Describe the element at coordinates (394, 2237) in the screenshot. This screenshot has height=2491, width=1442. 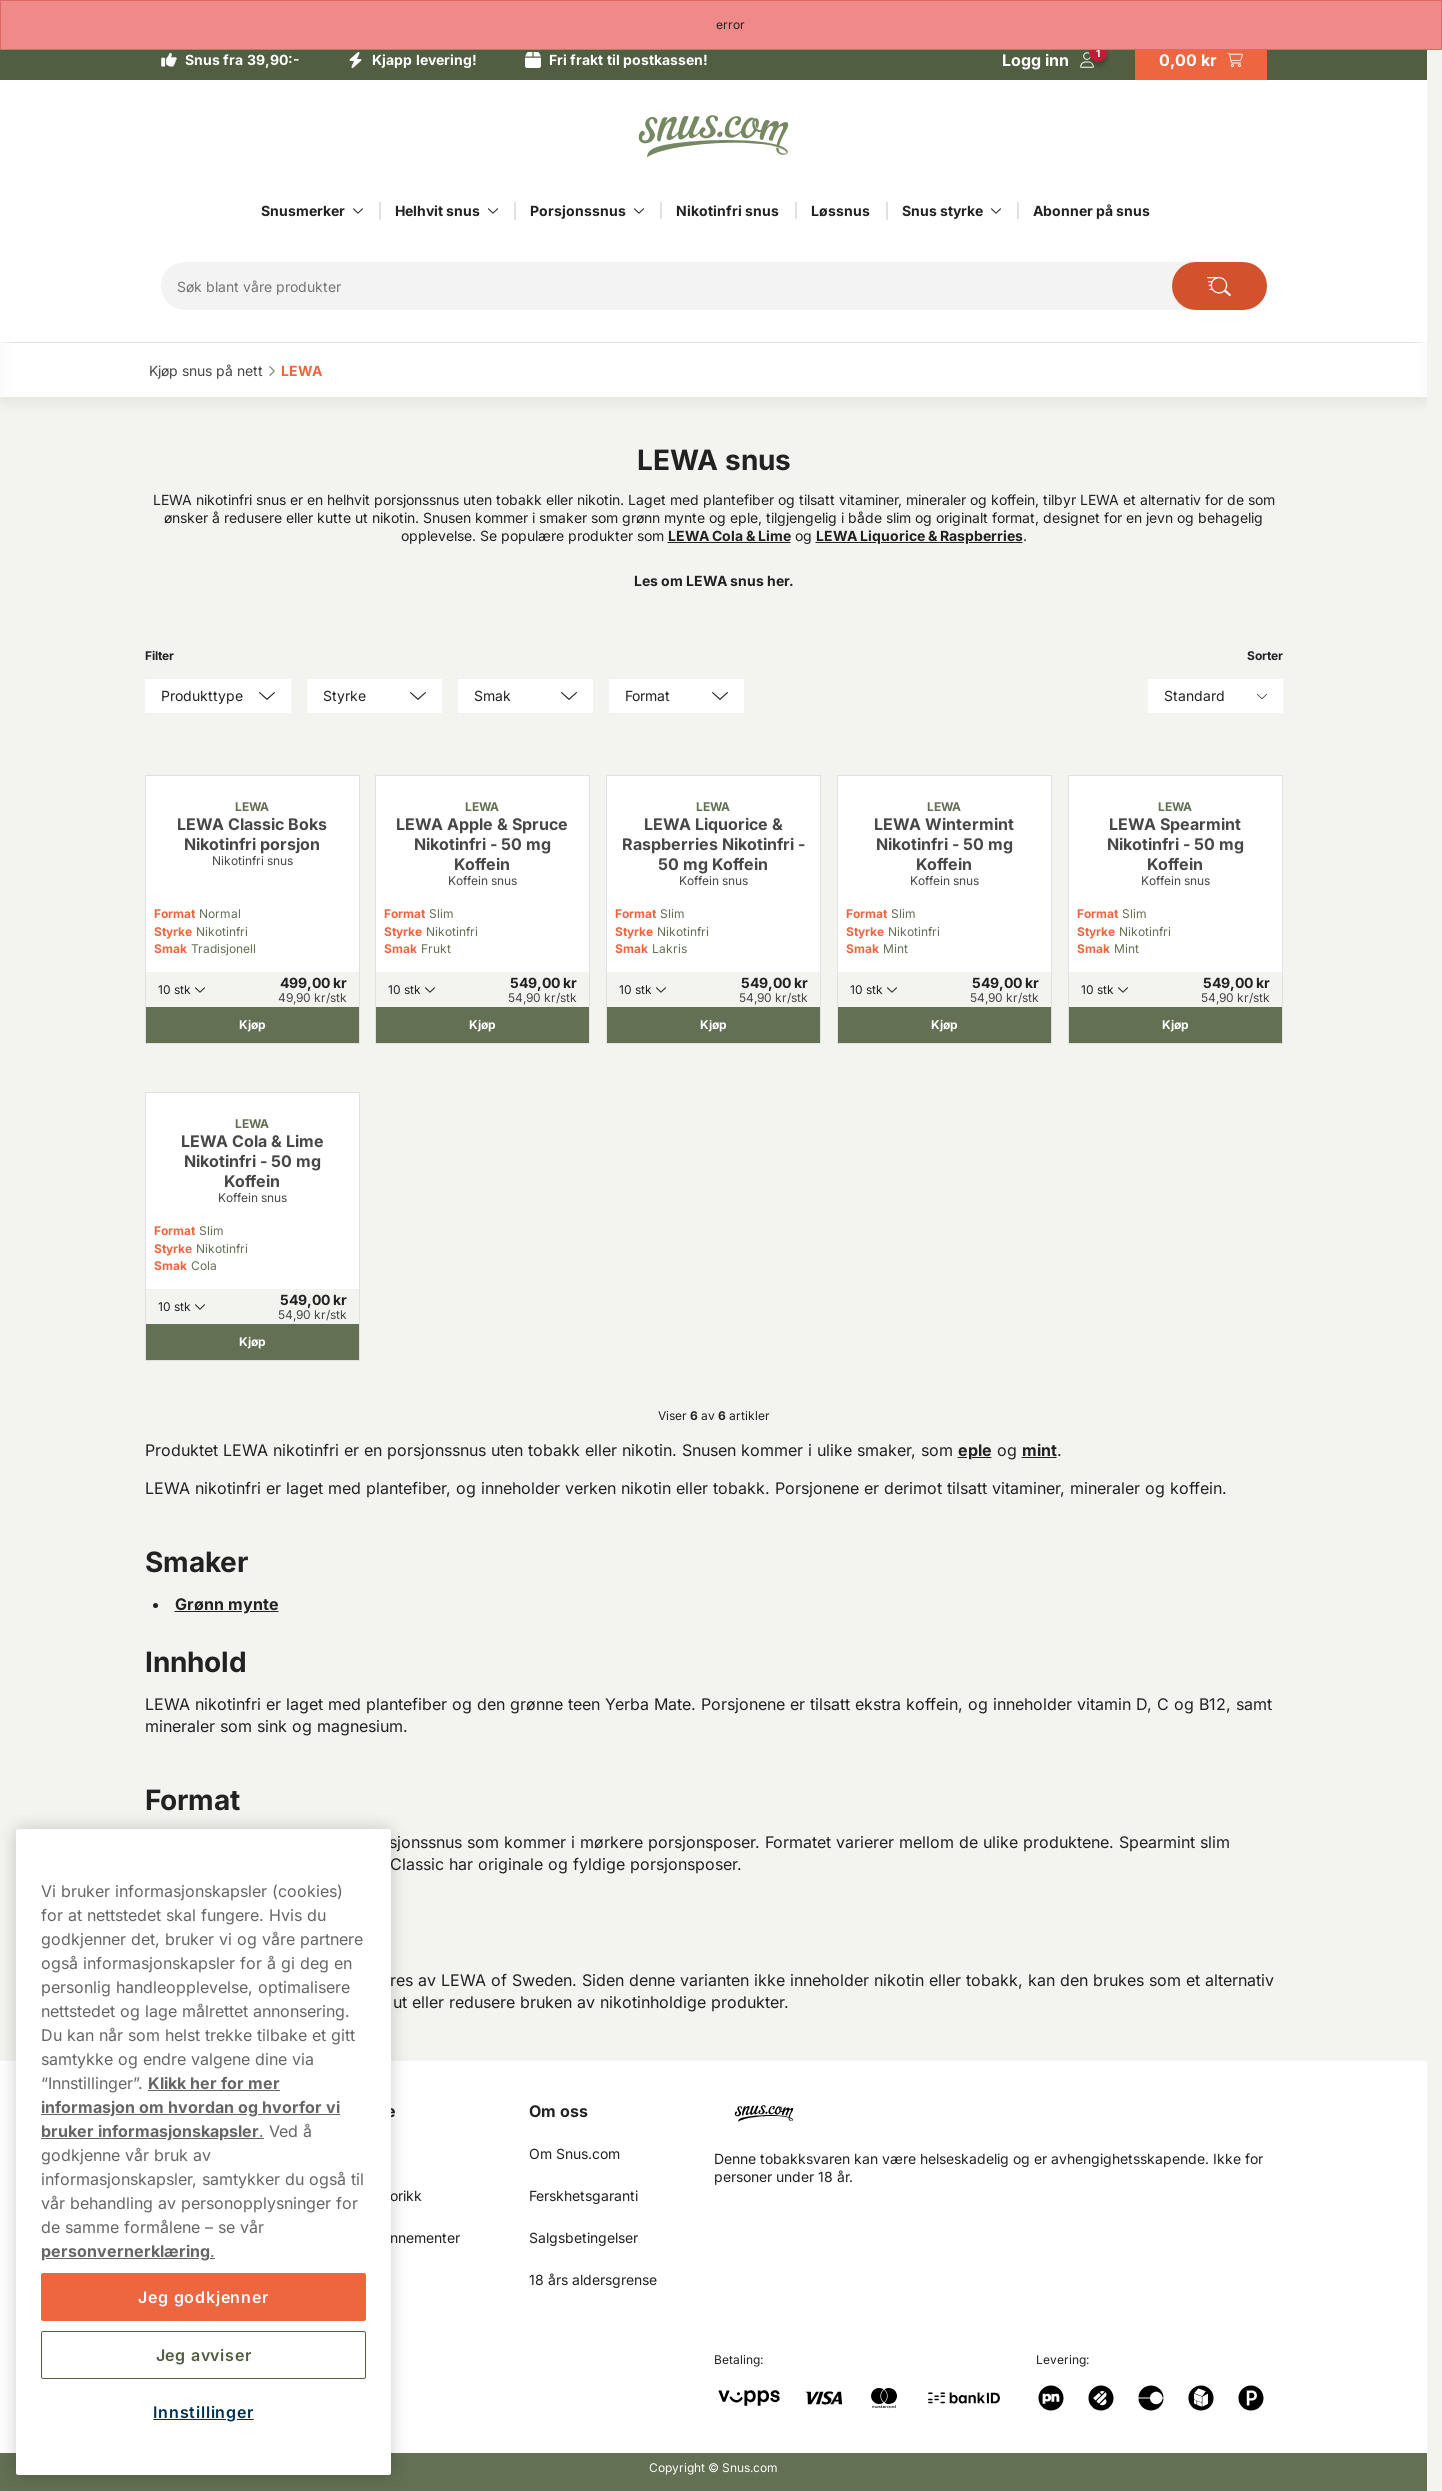
I see `Mine abonnementer` at that location.